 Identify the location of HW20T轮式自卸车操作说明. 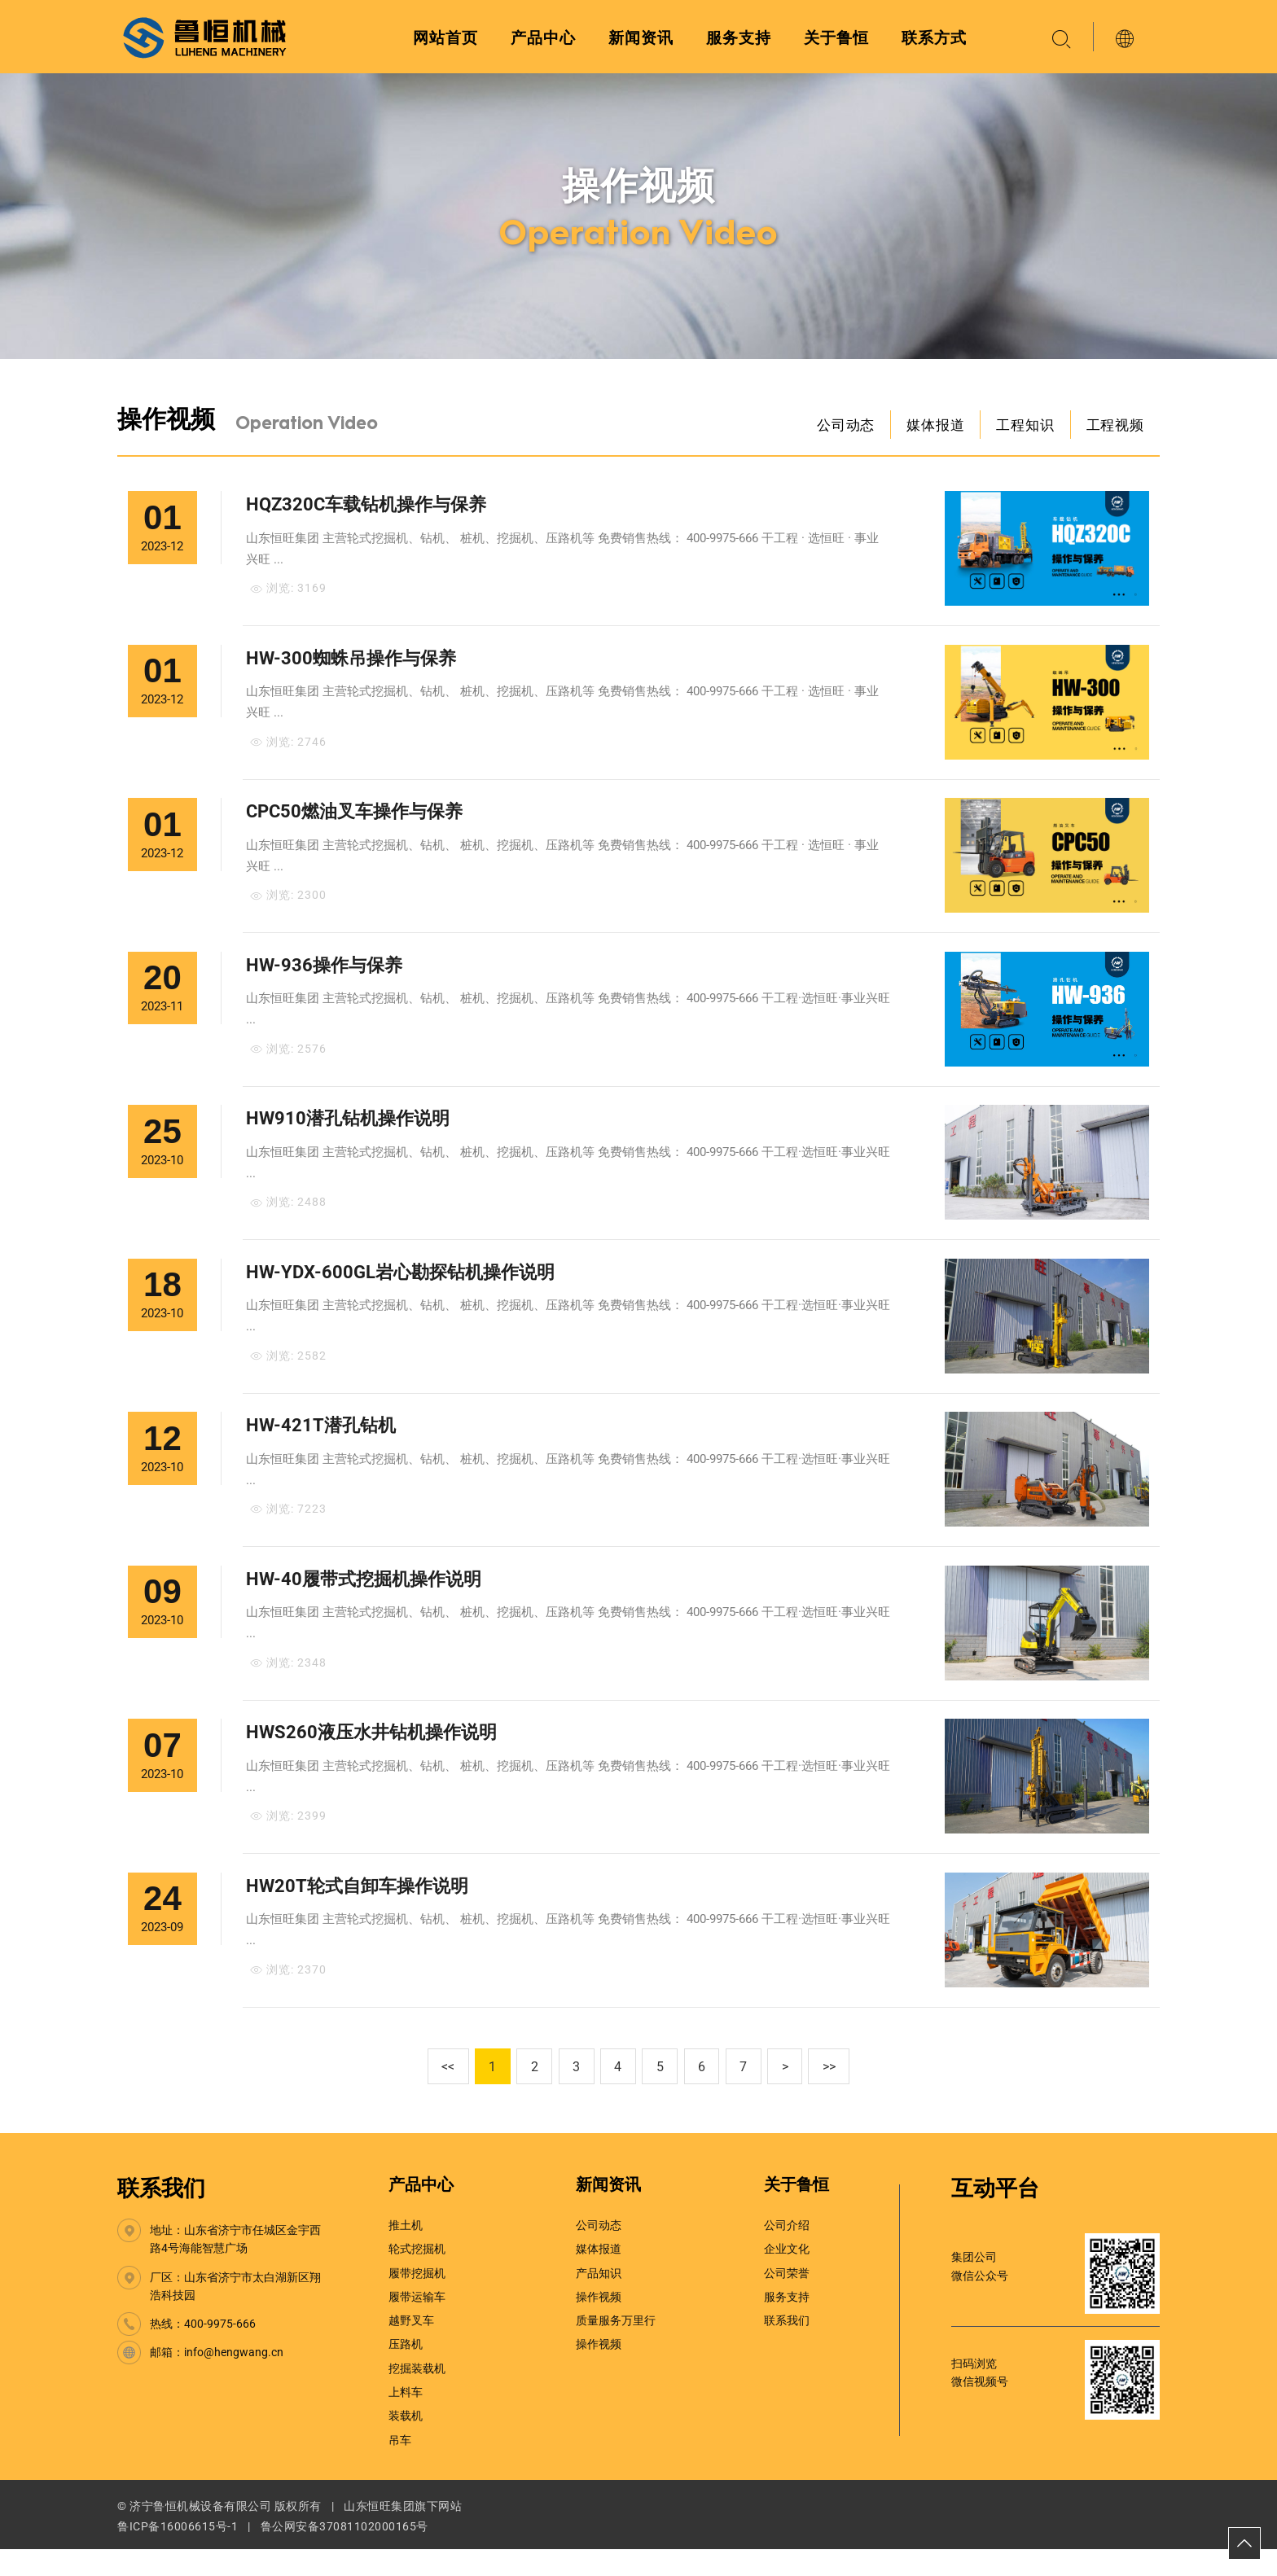
(358, 1912).